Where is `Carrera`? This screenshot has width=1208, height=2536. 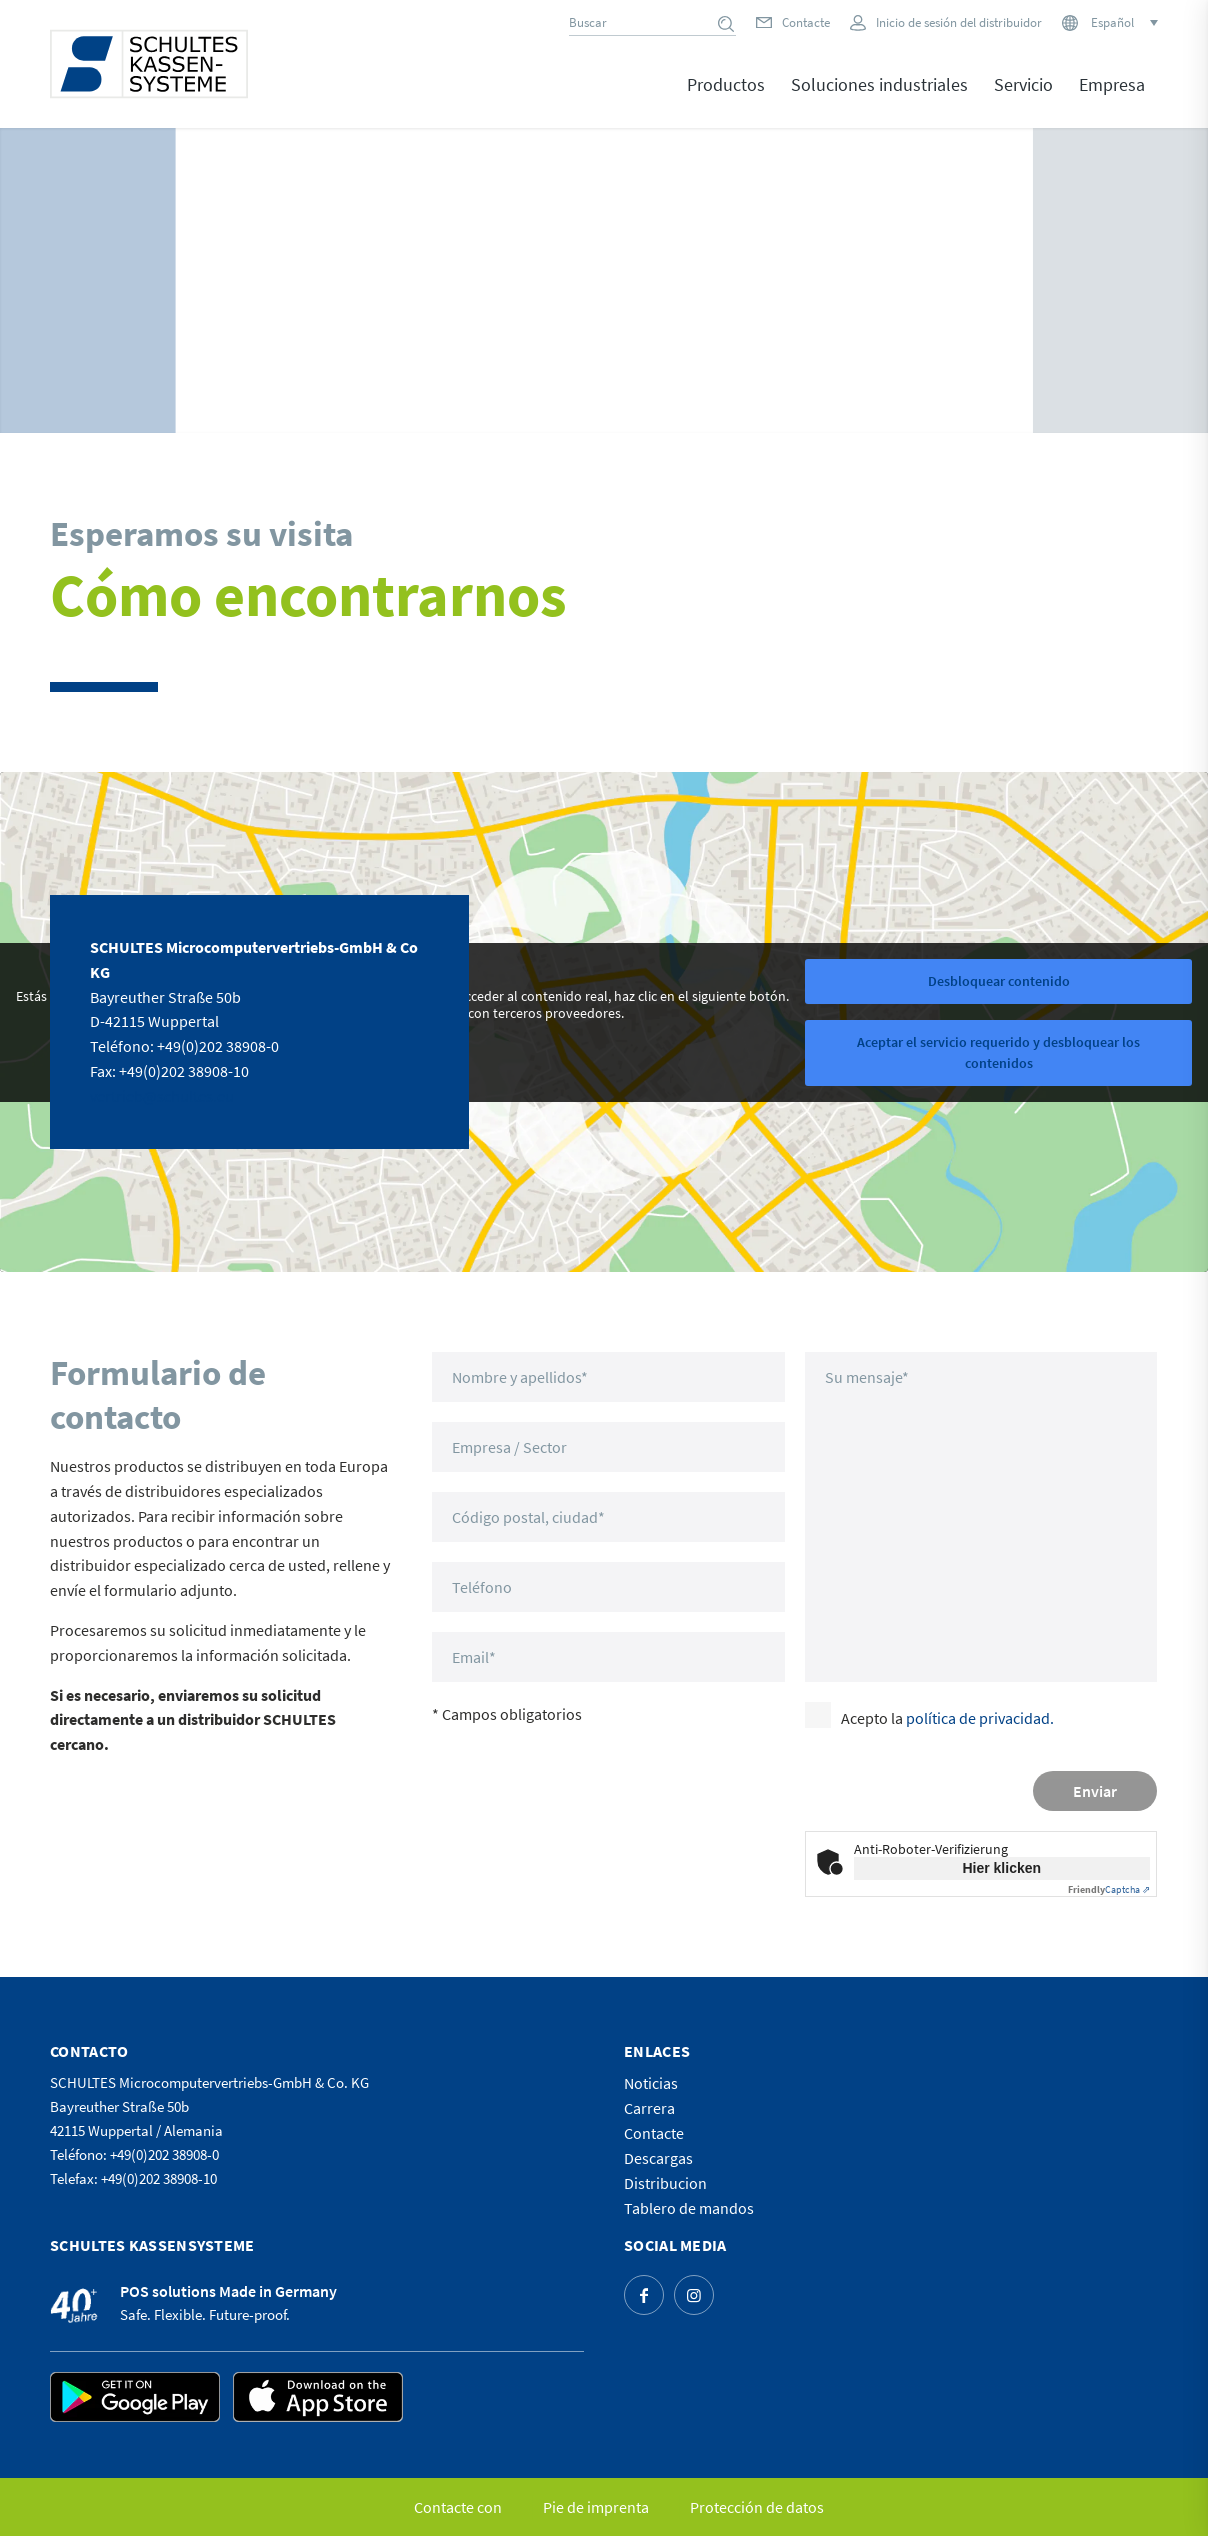
Carrera is located at coordinates (649, 2108).